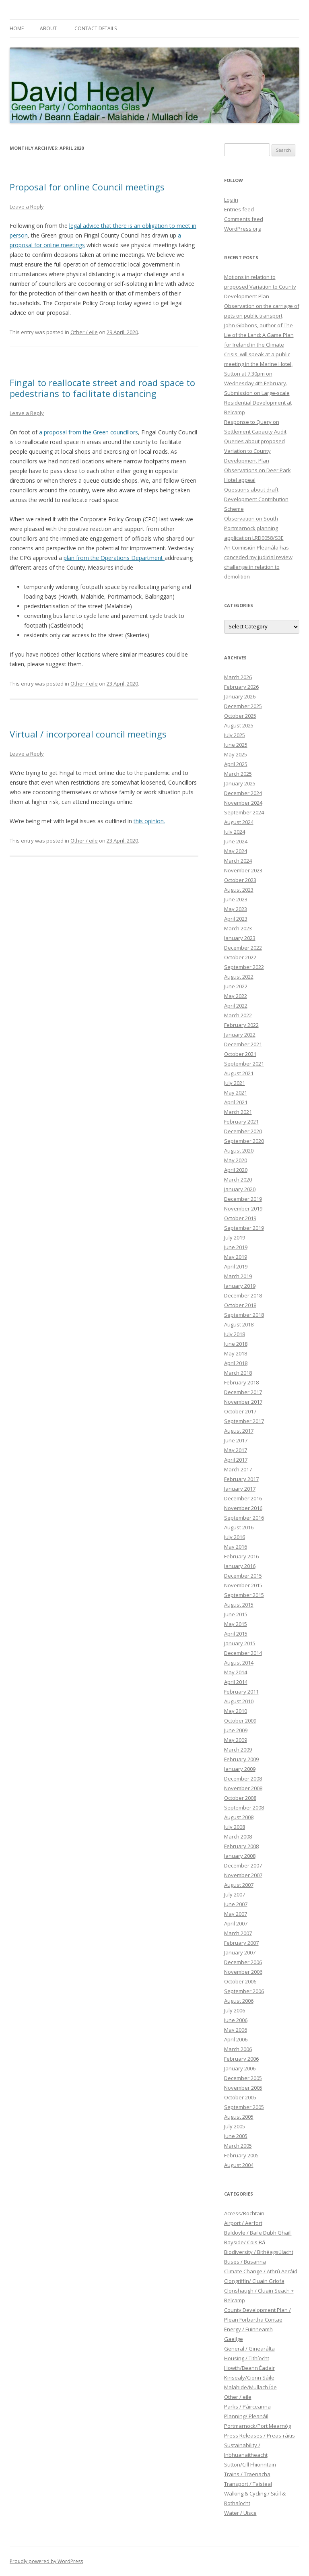  I want to click on Press Releases / Preas-ráitis, so click(259, 2435).